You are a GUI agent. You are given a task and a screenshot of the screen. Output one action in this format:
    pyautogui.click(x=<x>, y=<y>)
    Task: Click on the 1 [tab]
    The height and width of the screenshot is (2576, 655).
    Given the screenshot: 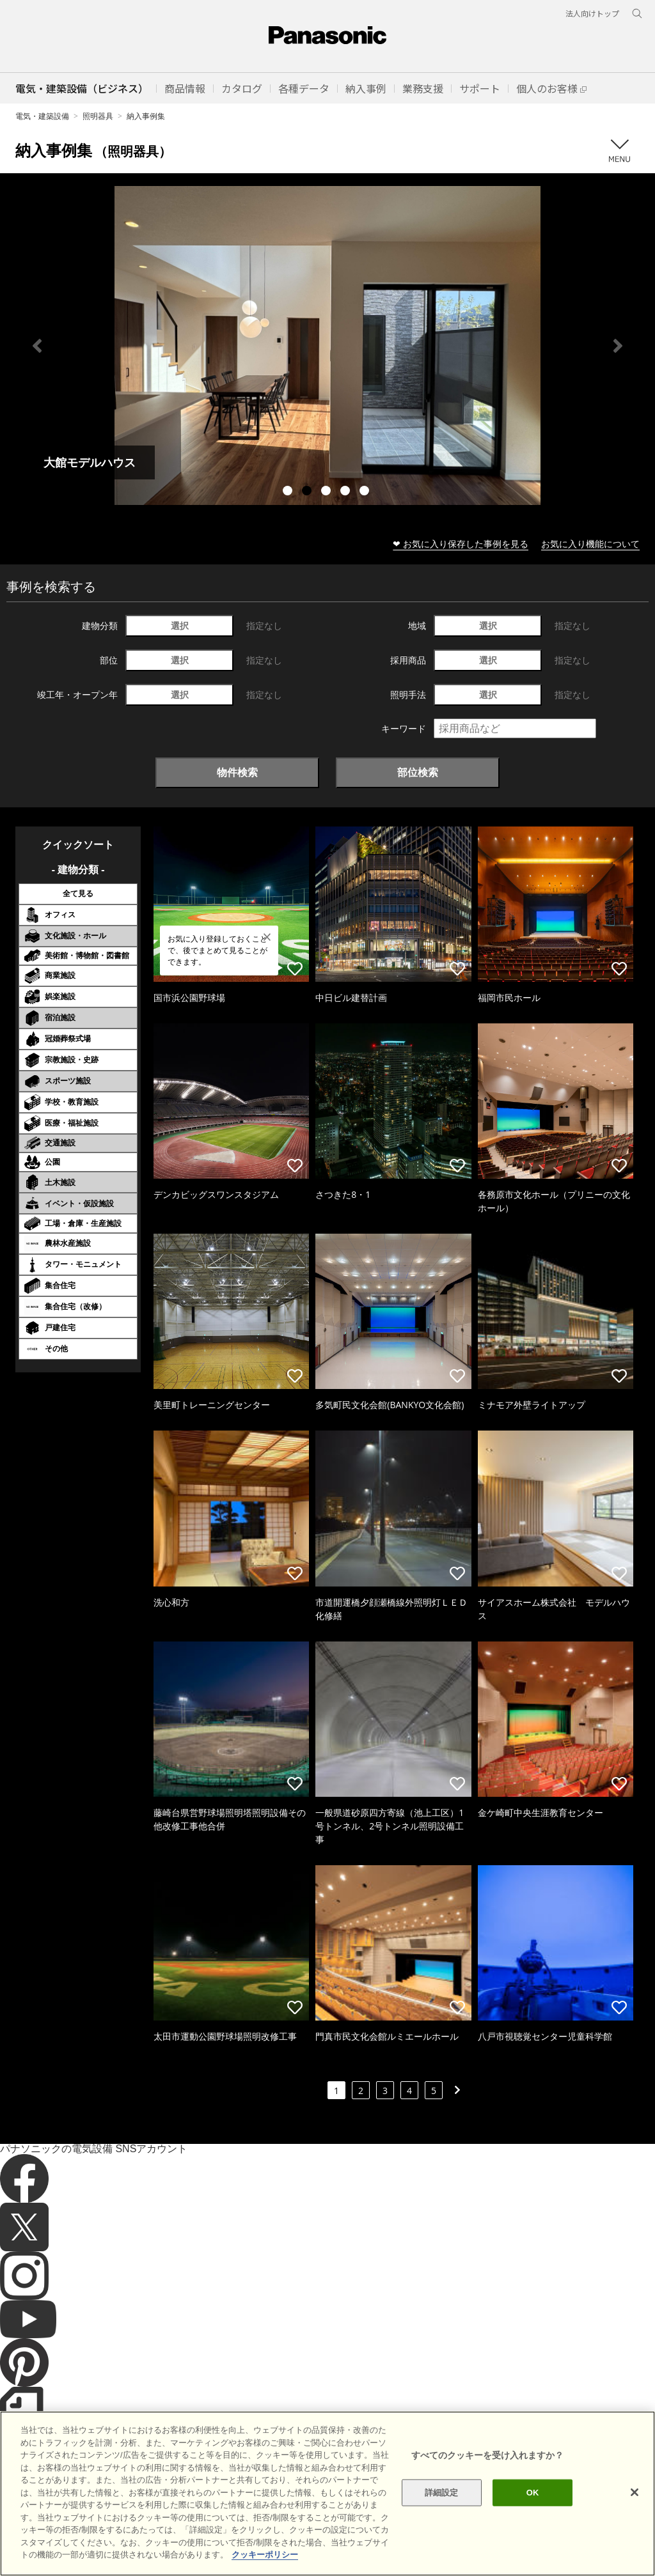 What is the action you would take?
    pyautogui.click(x=289, y=492)
    